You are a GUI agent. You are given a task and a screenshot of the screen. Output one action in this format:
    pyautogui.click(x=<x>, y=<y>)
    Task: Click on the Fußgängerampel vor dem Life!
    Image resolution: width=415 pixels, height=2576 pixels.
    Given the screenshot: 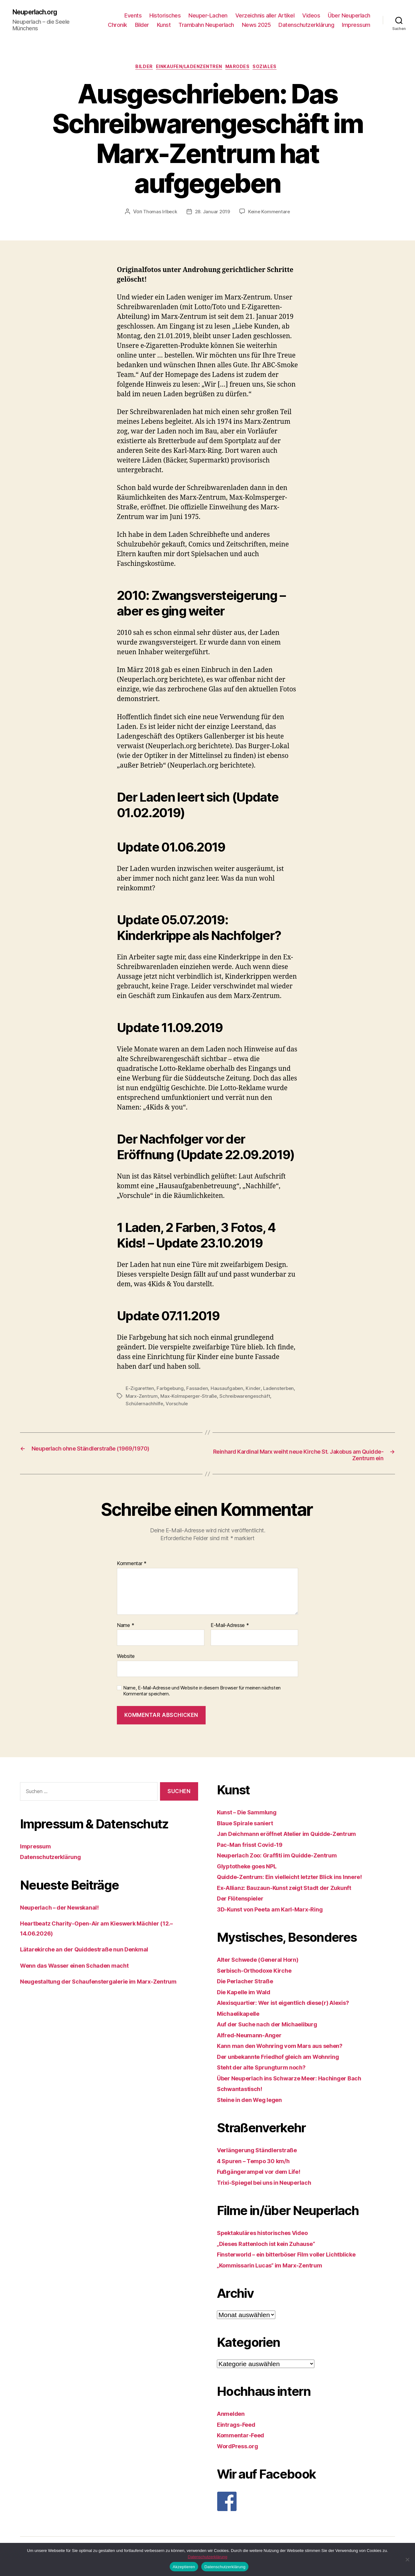 What is the action you would take?
    pyautogui.click(x=265, y=2175)
    